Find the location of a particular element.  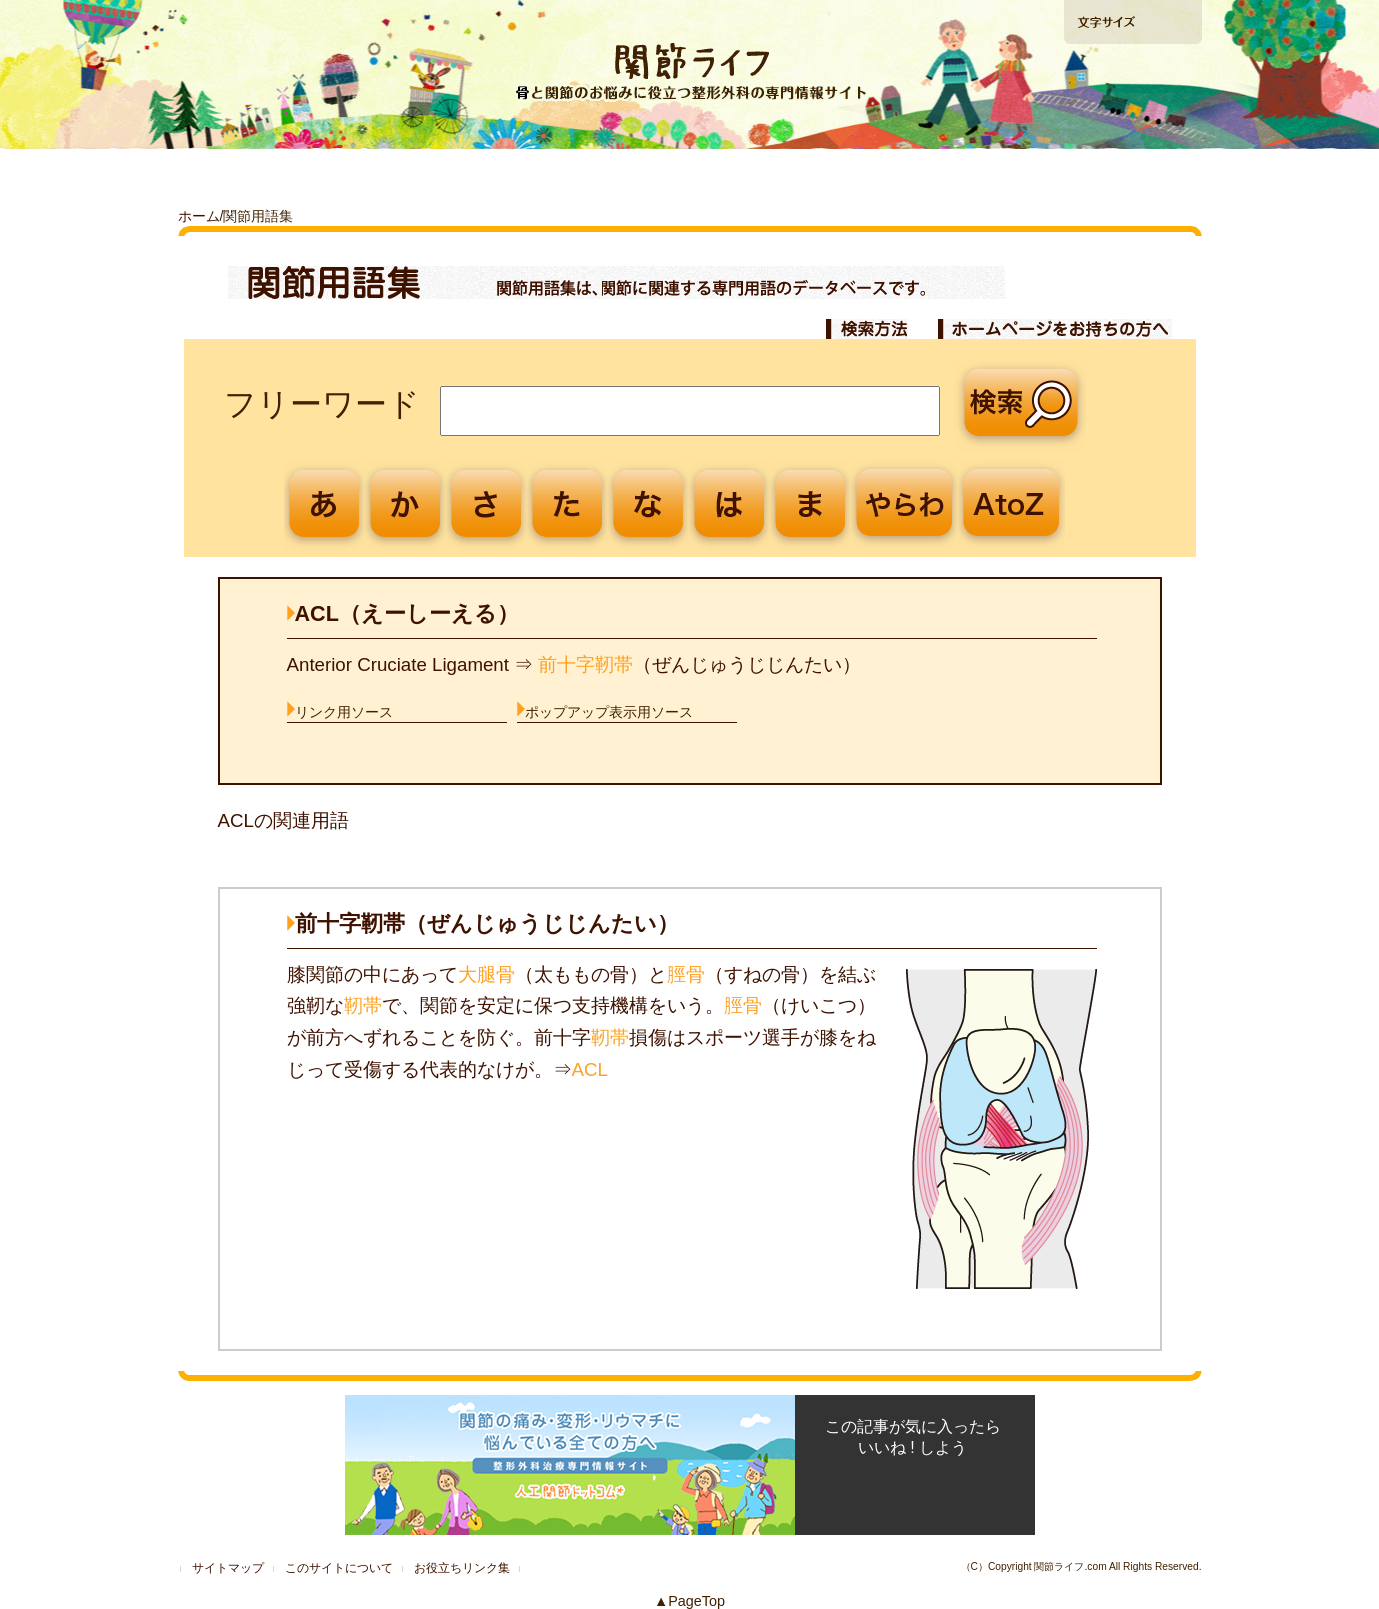

サイトマップ is located at coordinates (228, 1568).